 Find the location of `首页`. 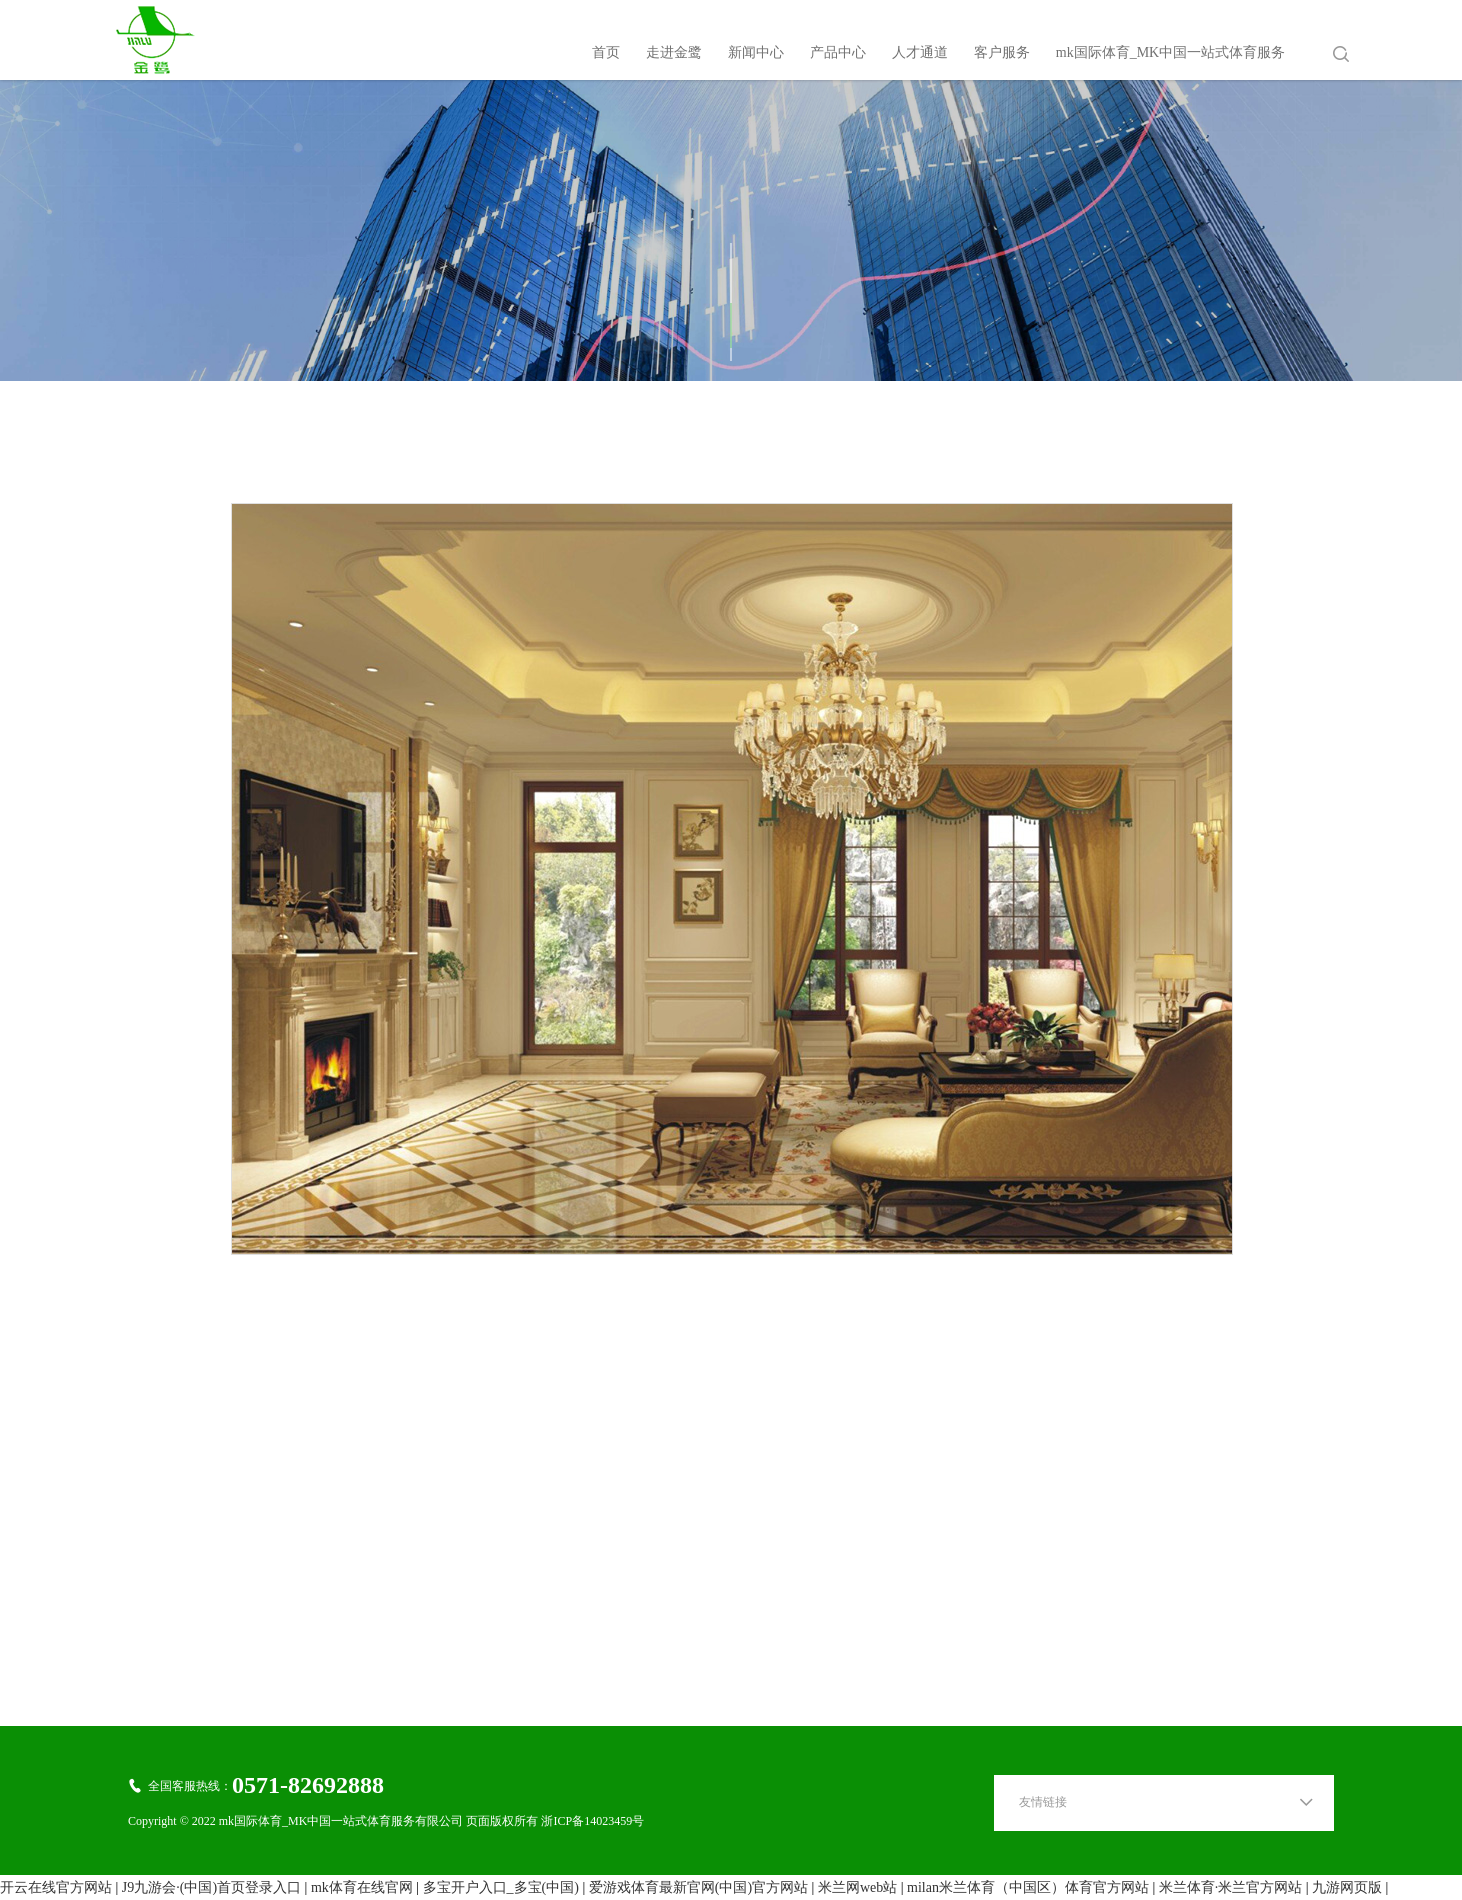

首页 is located at coordinates (606, 52).